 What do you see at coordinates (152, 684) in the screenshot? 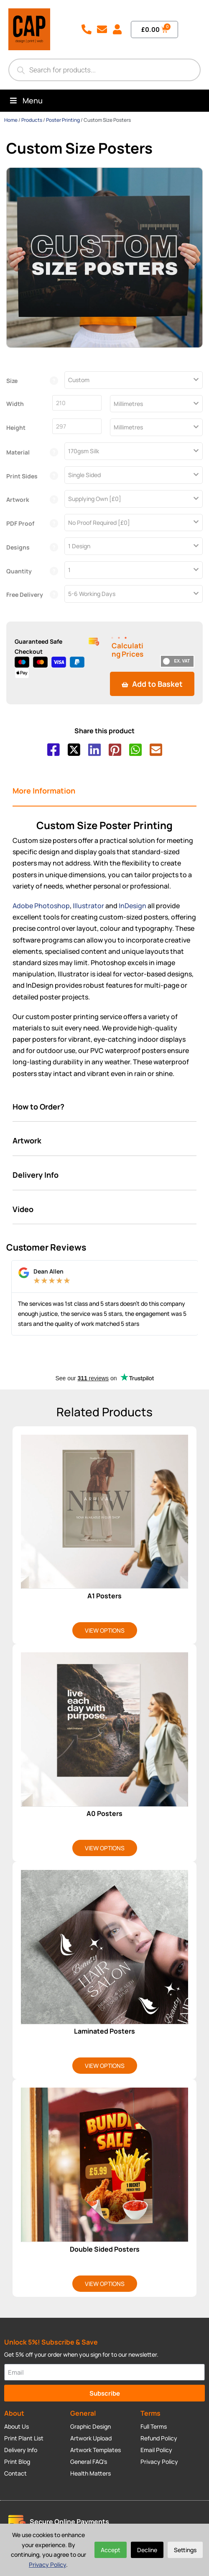
I see `Add to Basket` at bounding box center [152, 684].